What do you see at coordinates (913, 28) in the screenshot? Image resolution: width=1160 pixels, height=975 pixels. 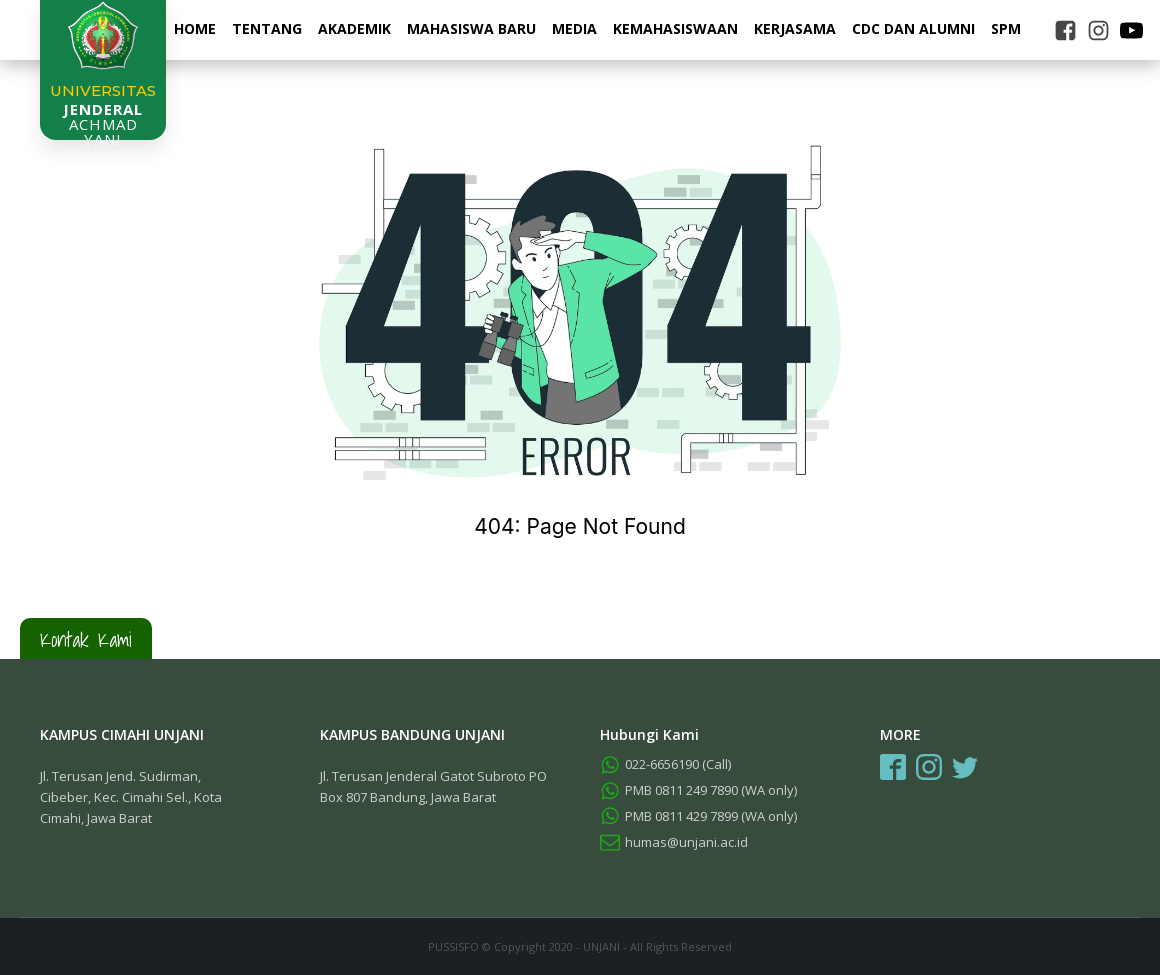 I see `CDC dan Alumni` at bounding box center [913, 28].